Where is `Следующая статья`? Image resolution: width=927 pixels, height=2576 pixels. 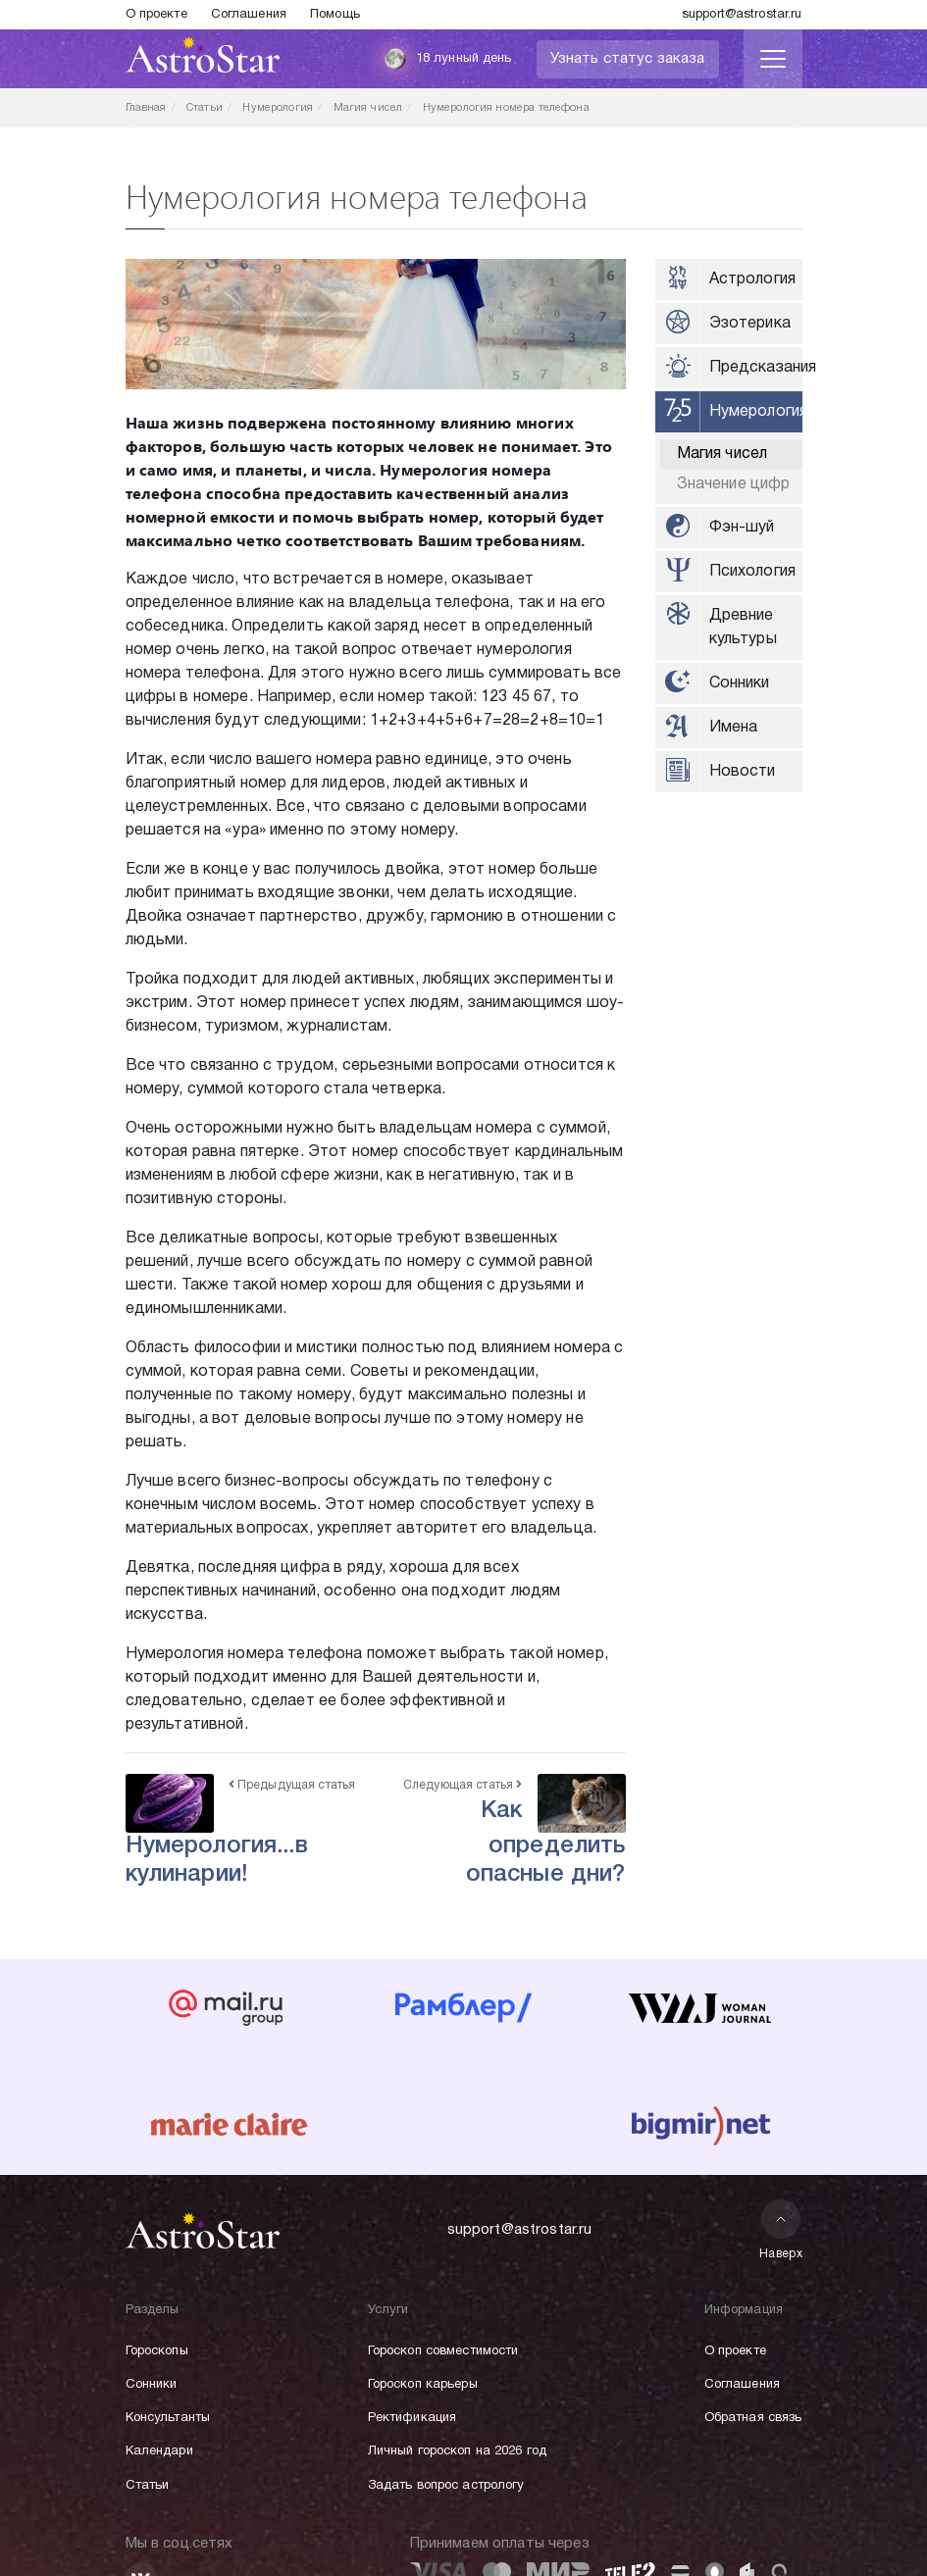 Следующая статья is located at coordinates (463, 1785).